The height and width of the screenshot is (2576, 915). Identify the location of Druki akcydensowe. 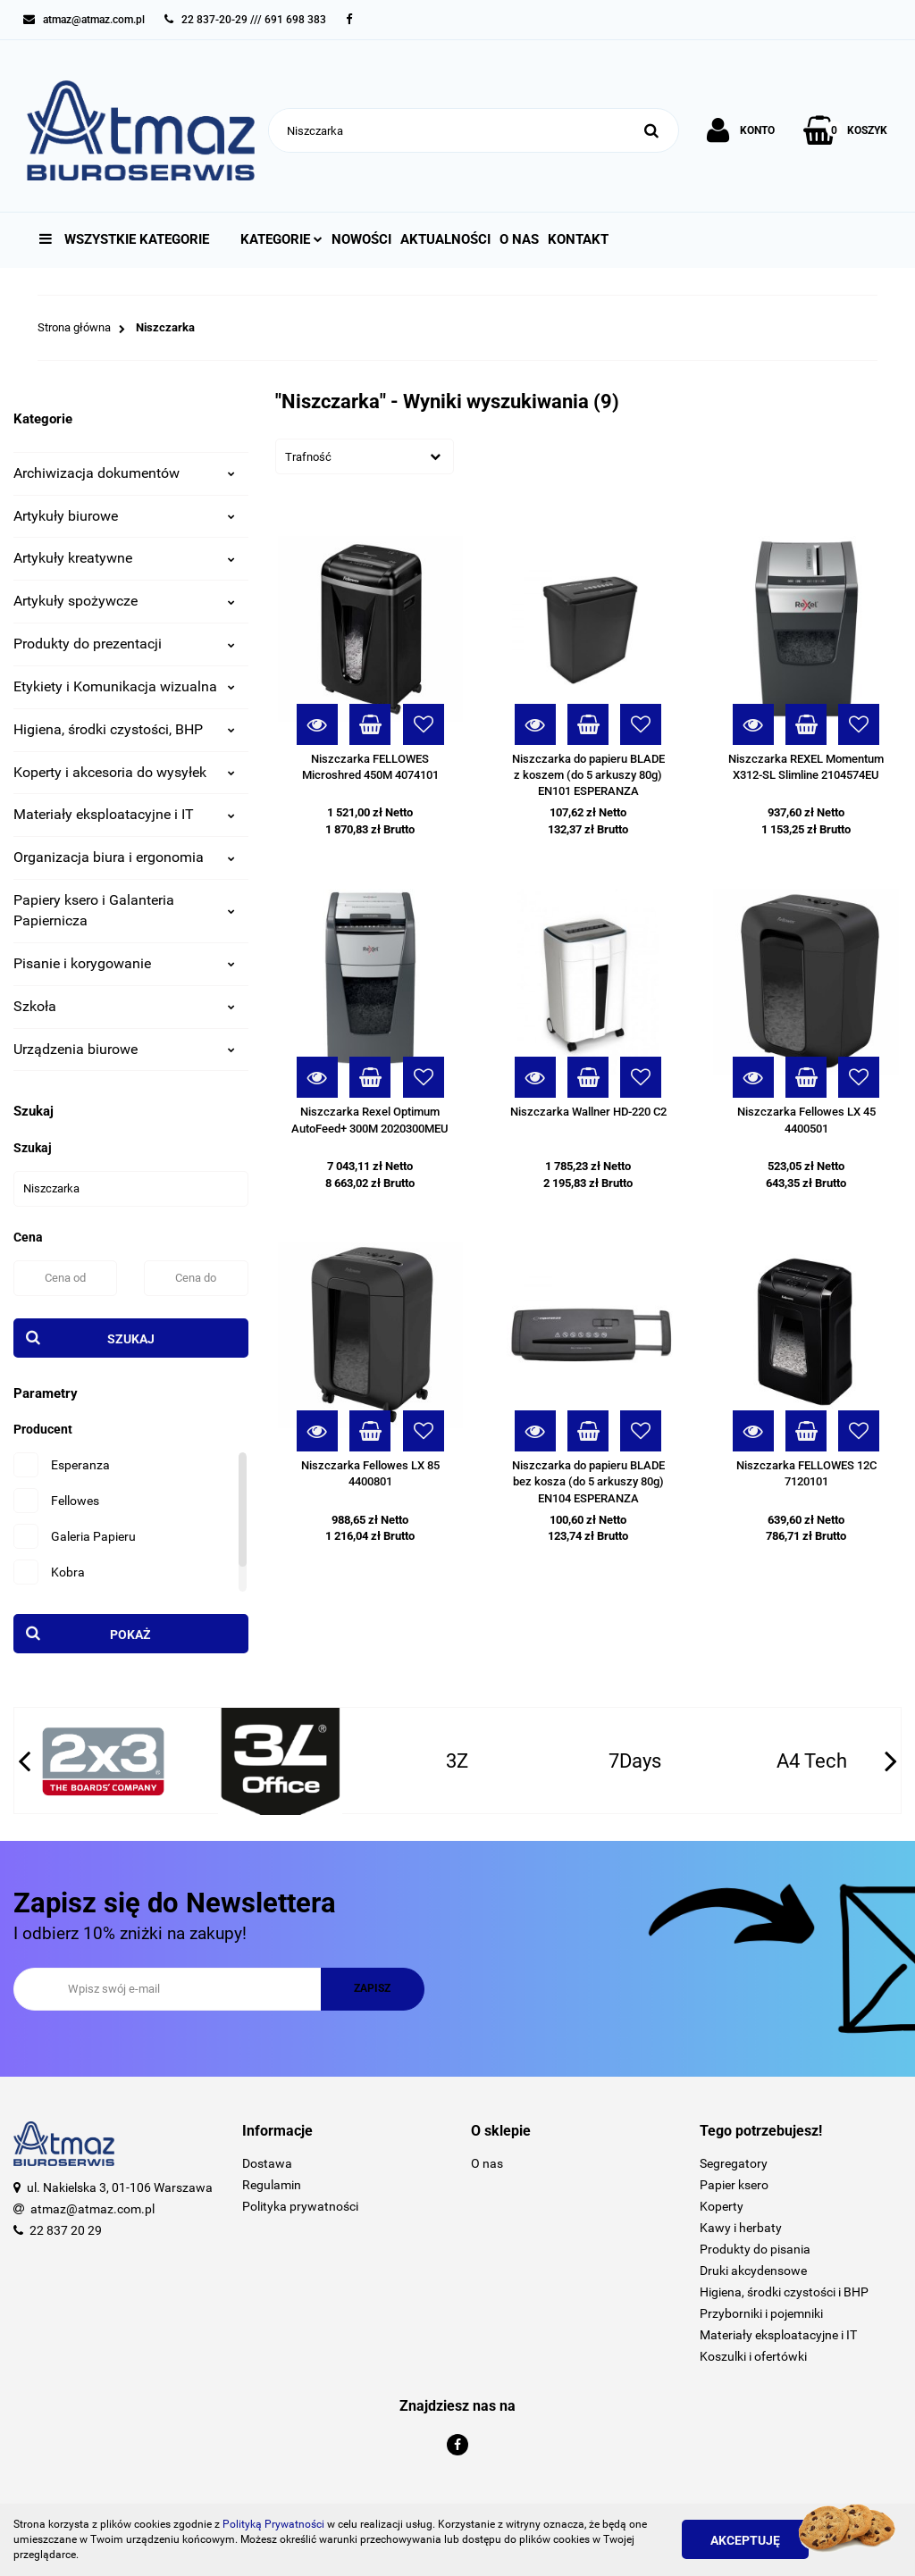
(753, 2270).